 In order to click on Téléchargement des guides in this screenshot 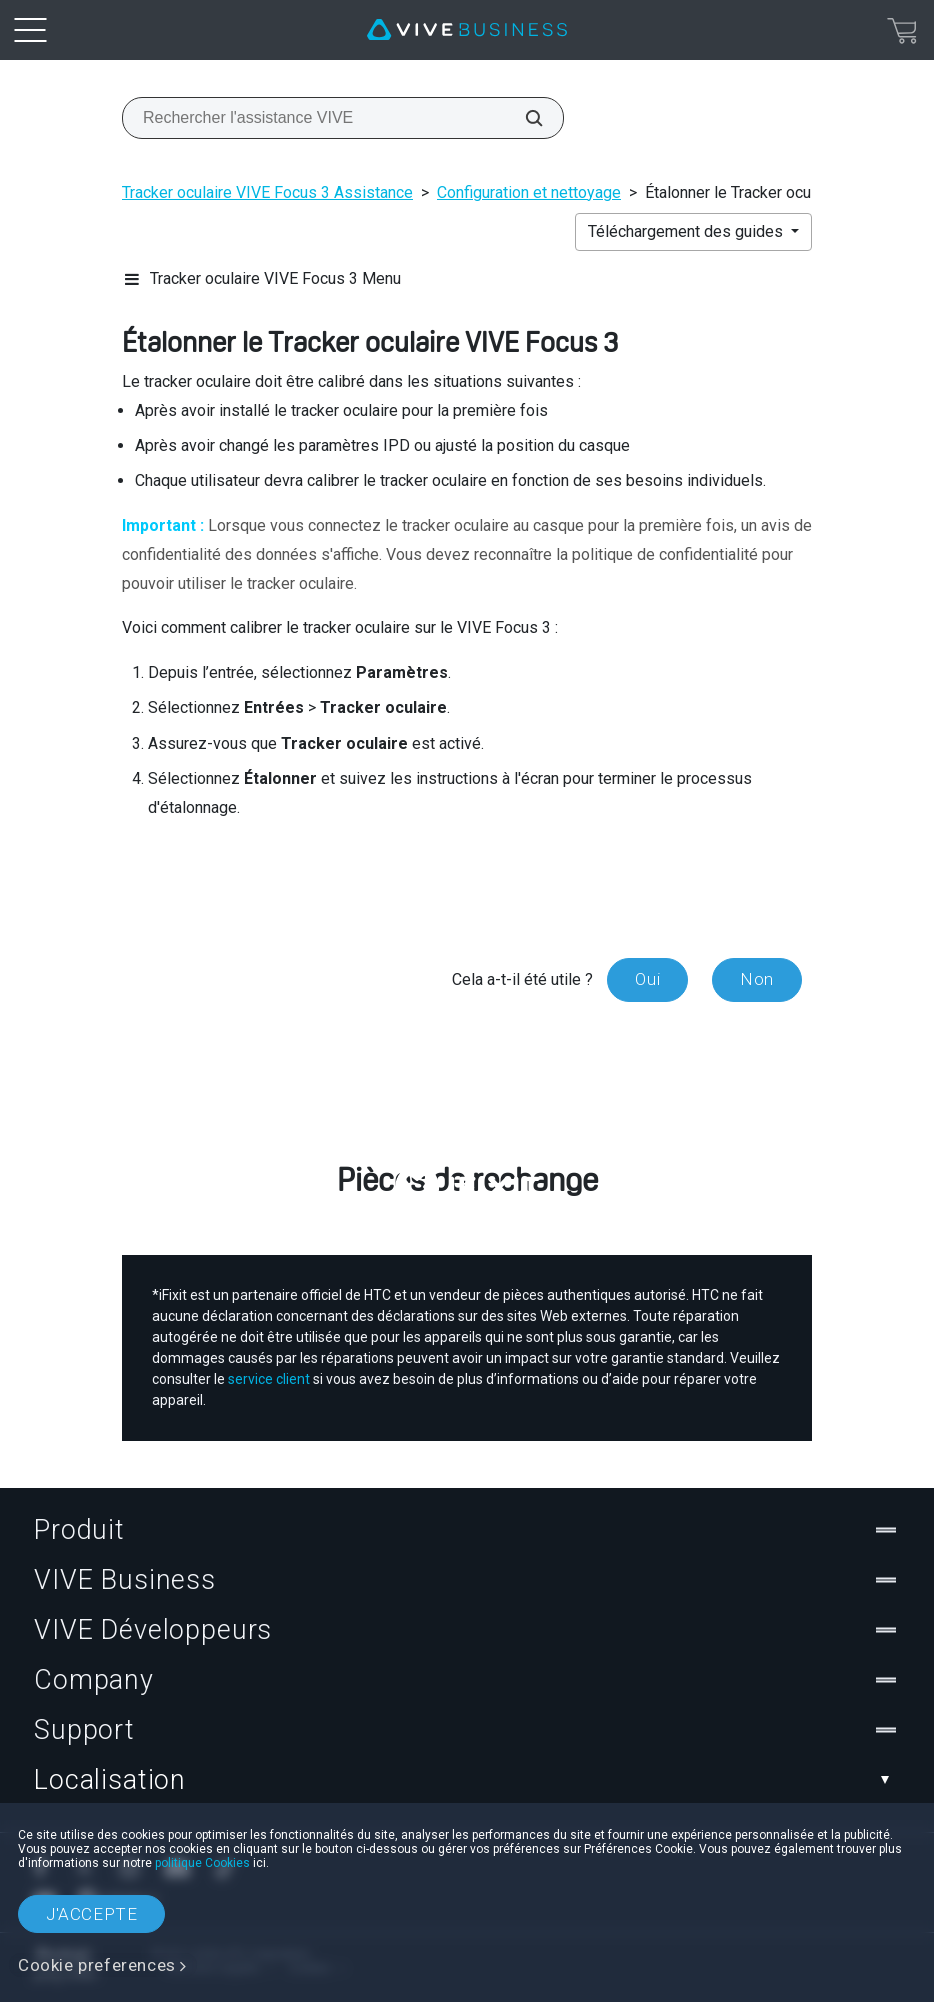, I will do `click(687, 231)`.